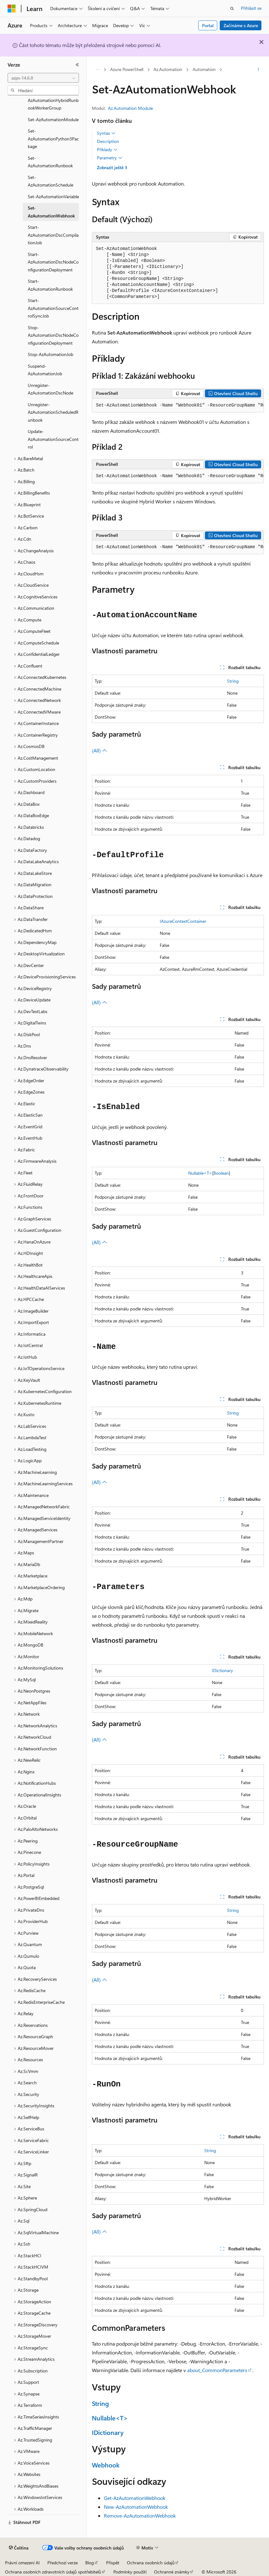 The height and width of the screenshot is (2576, 269). What do you see at coordinates (50, 181) in the screenshot?
I see `Set-AzAutomationSchedule [treeitem]` at bounding box center [50, 181].